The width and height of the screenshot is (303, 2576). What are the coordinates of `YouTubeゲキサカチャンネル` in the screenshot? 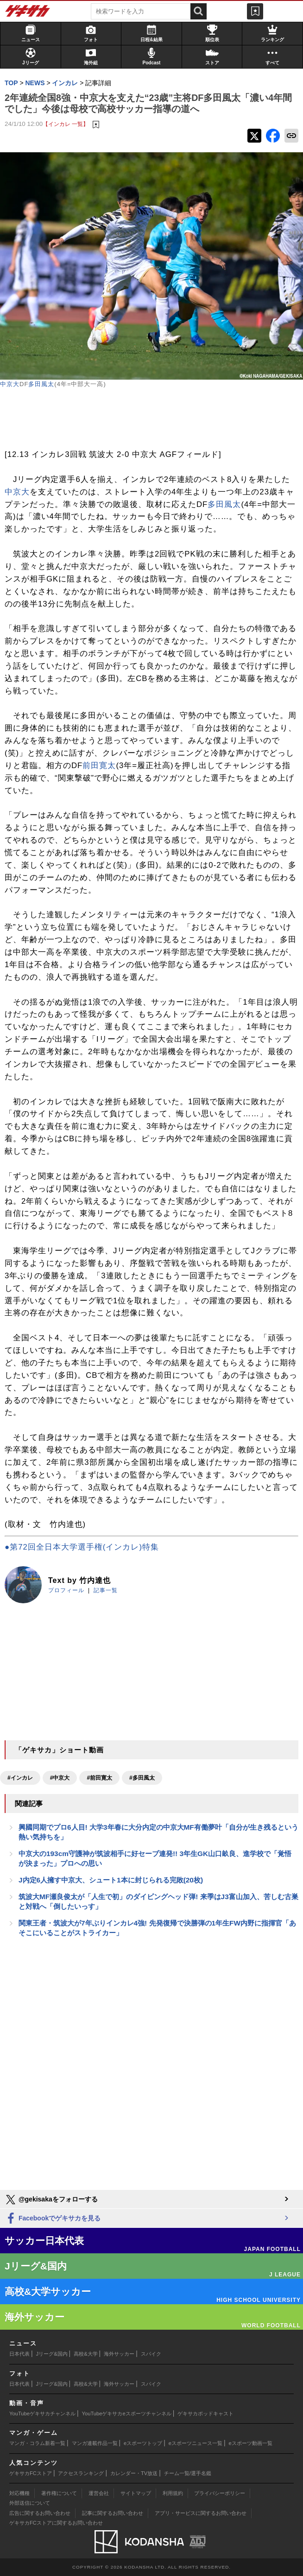 It's located at (42, 2413).